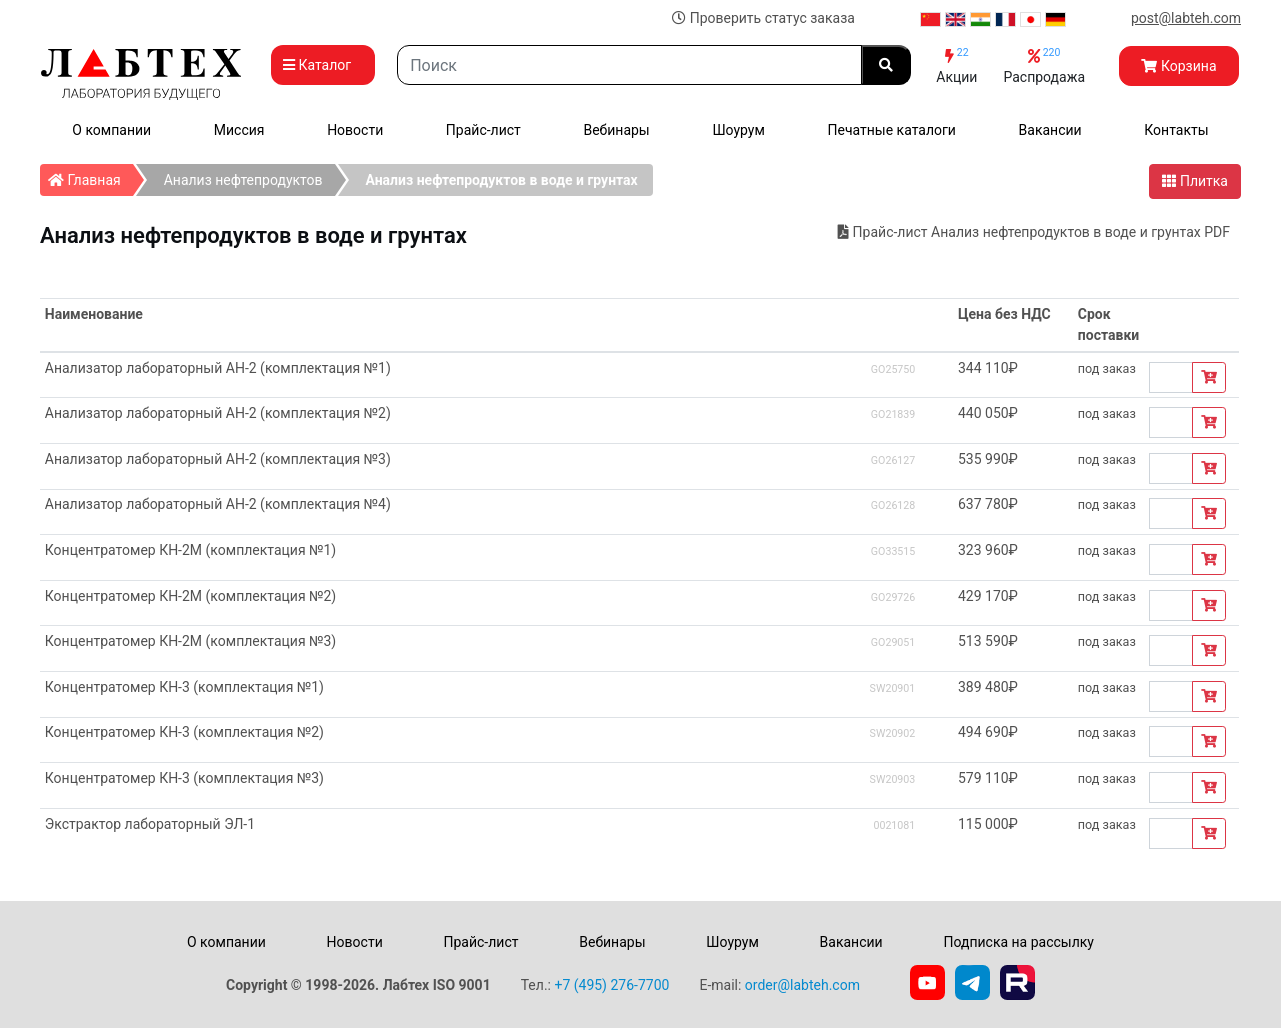 The image size is (1281, 1028). What do you see at coordinates (243, 180) in the screenshot?
I see `Анализ нефтепродуктов` at bounding box center [243, 180].